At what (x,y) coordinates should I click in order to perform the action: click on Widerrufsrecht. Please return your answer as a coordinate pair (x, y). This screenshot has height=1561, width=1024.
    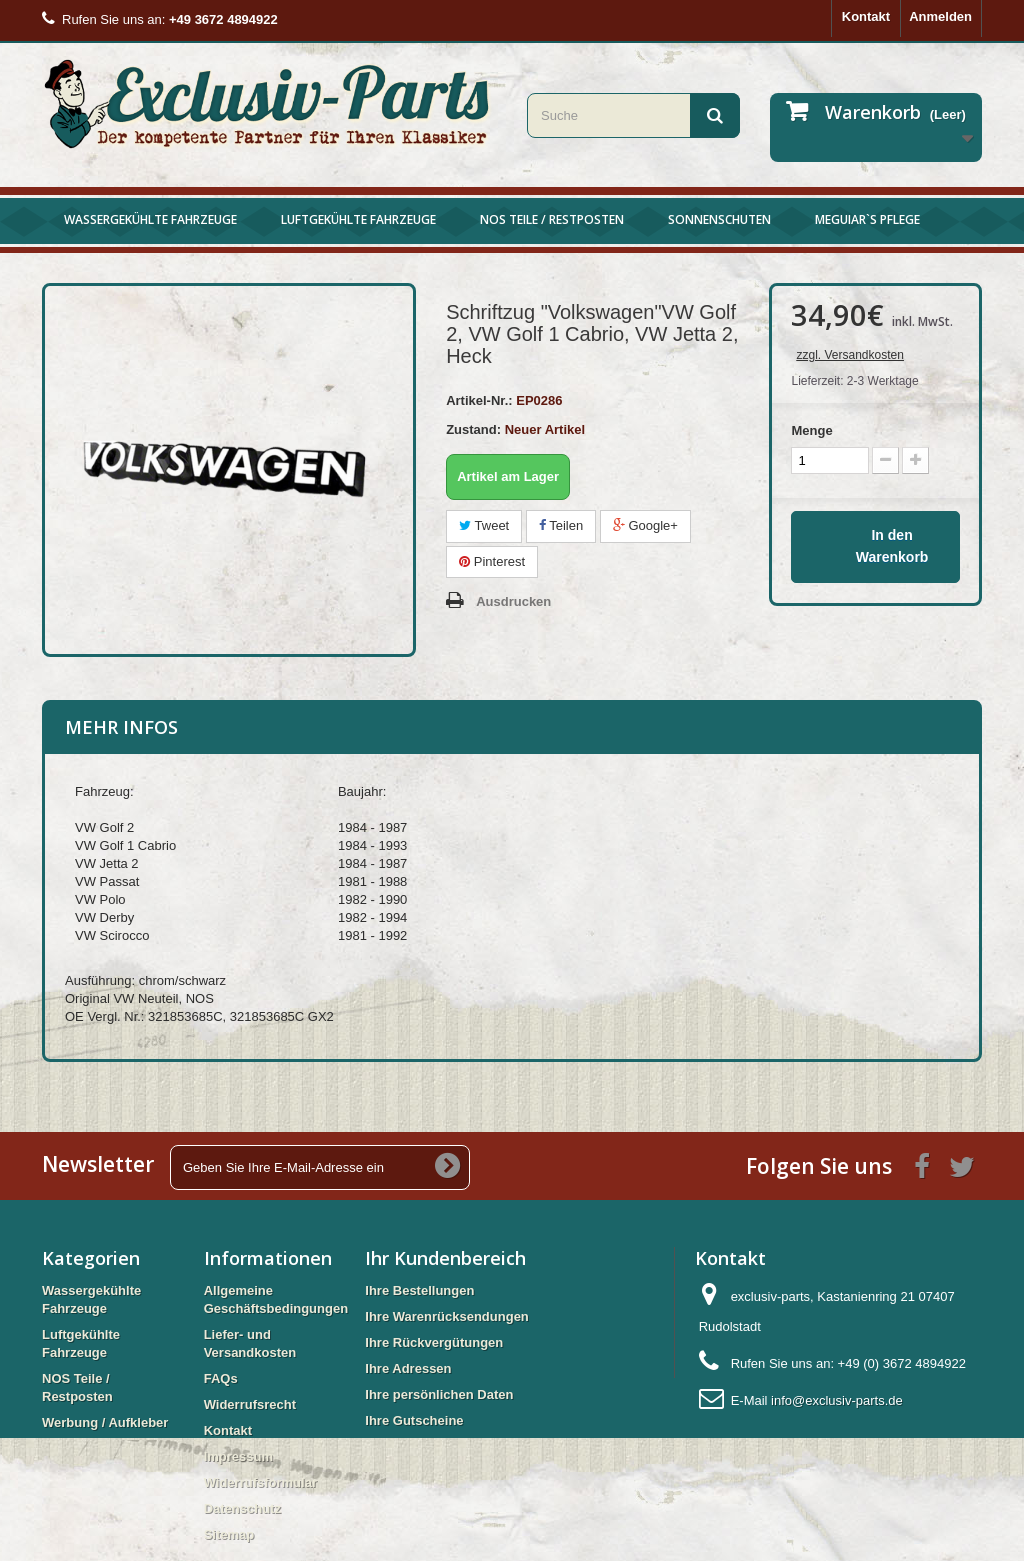
    Looking at the image, I should click on (250, 1404).